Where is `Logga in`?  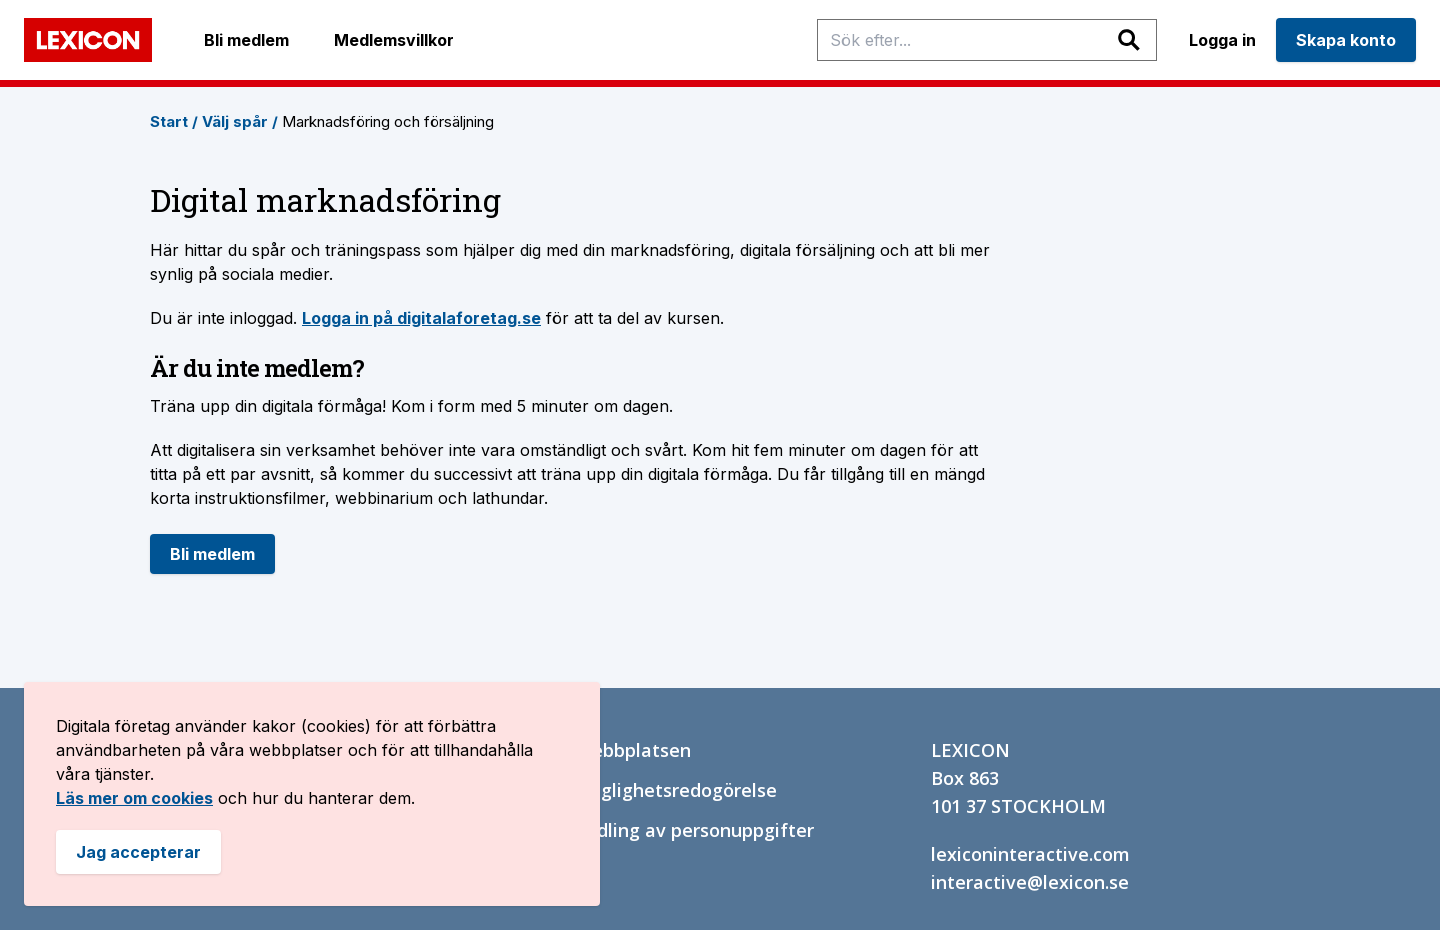
Logga in is located at coordinates (1222, 40).